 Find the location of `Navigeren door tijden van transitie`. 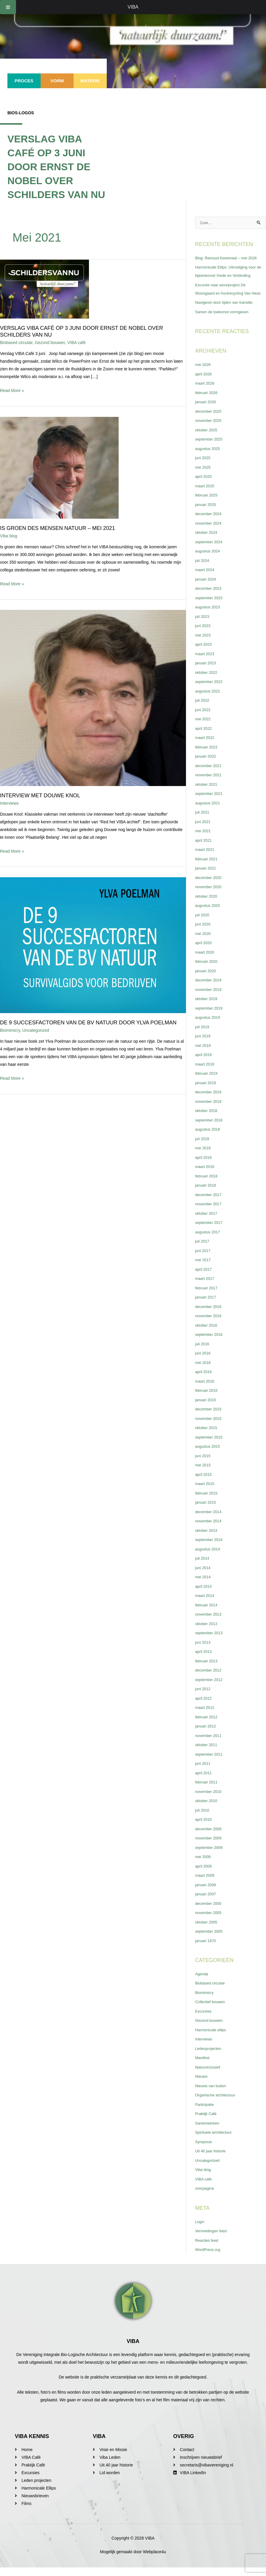

Navigeren door tijden van transitie is located at coordinates (226, 310).